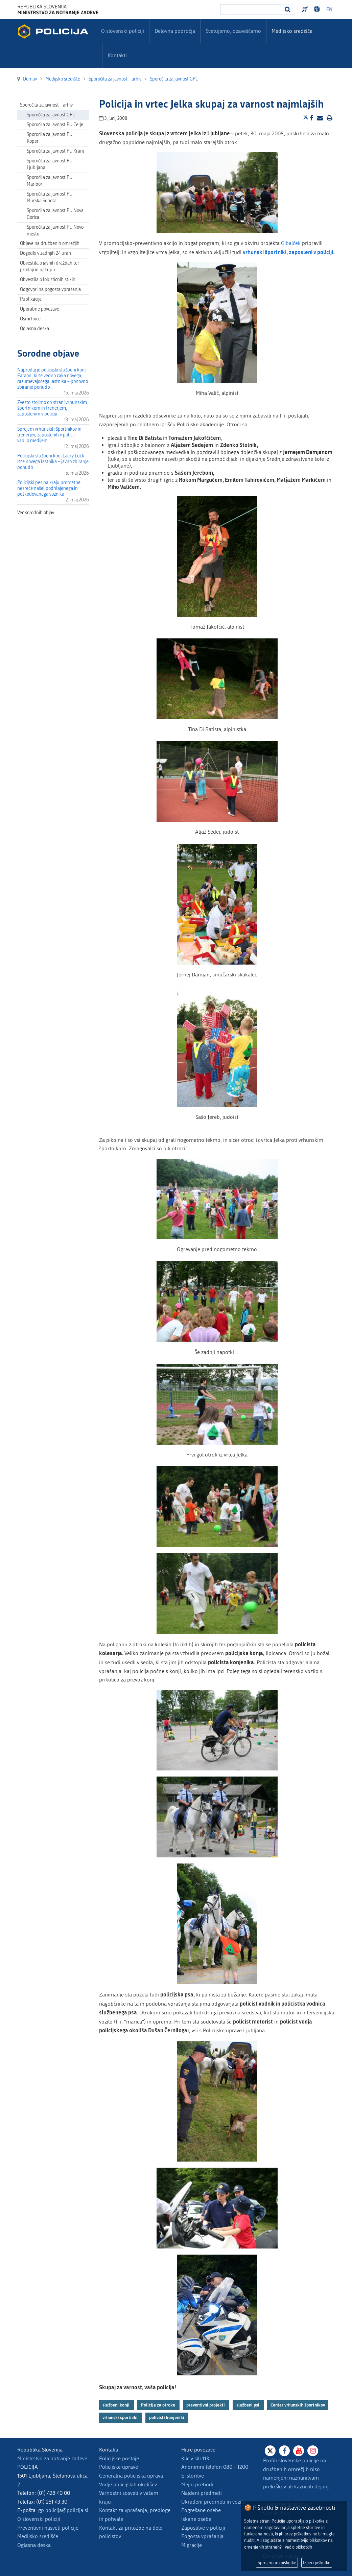 The image size is (352, 2576). Describe the element at coordinates (38, 2519) in the screenshot. I see `O slovenski policiji` at that location.